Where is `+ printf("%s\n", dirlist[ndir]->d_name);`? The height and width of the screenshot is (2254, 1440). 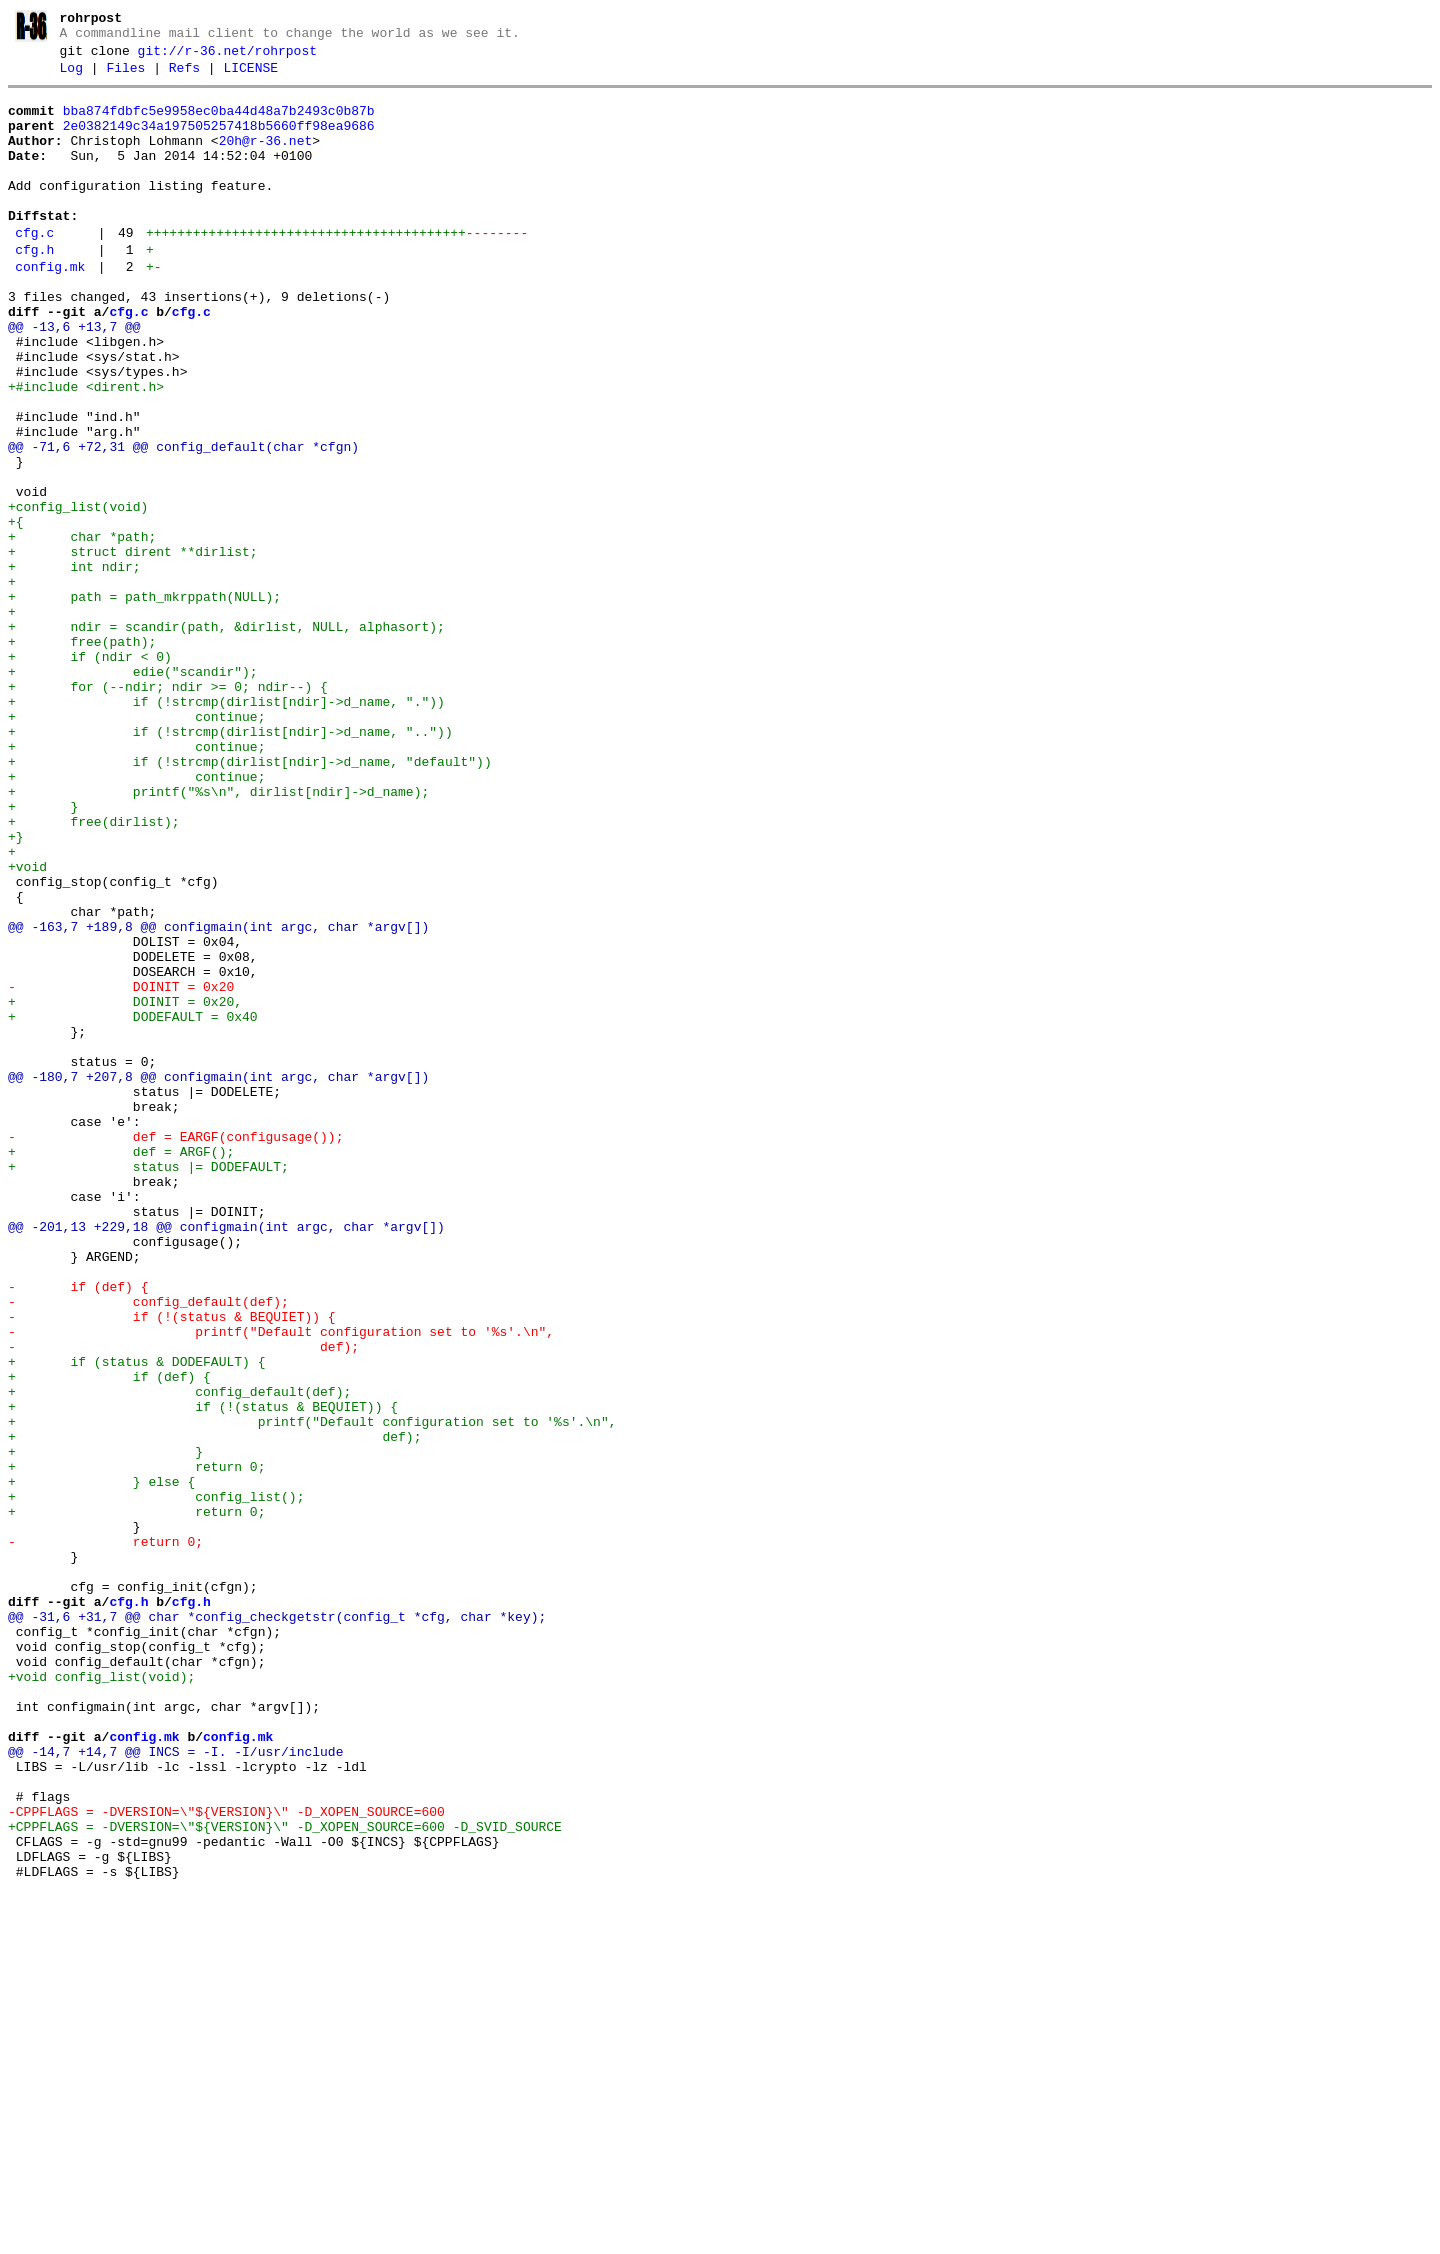 + printf("%s\n", dirlist[ndir]->d_name); is located at coordinates (218, 936).